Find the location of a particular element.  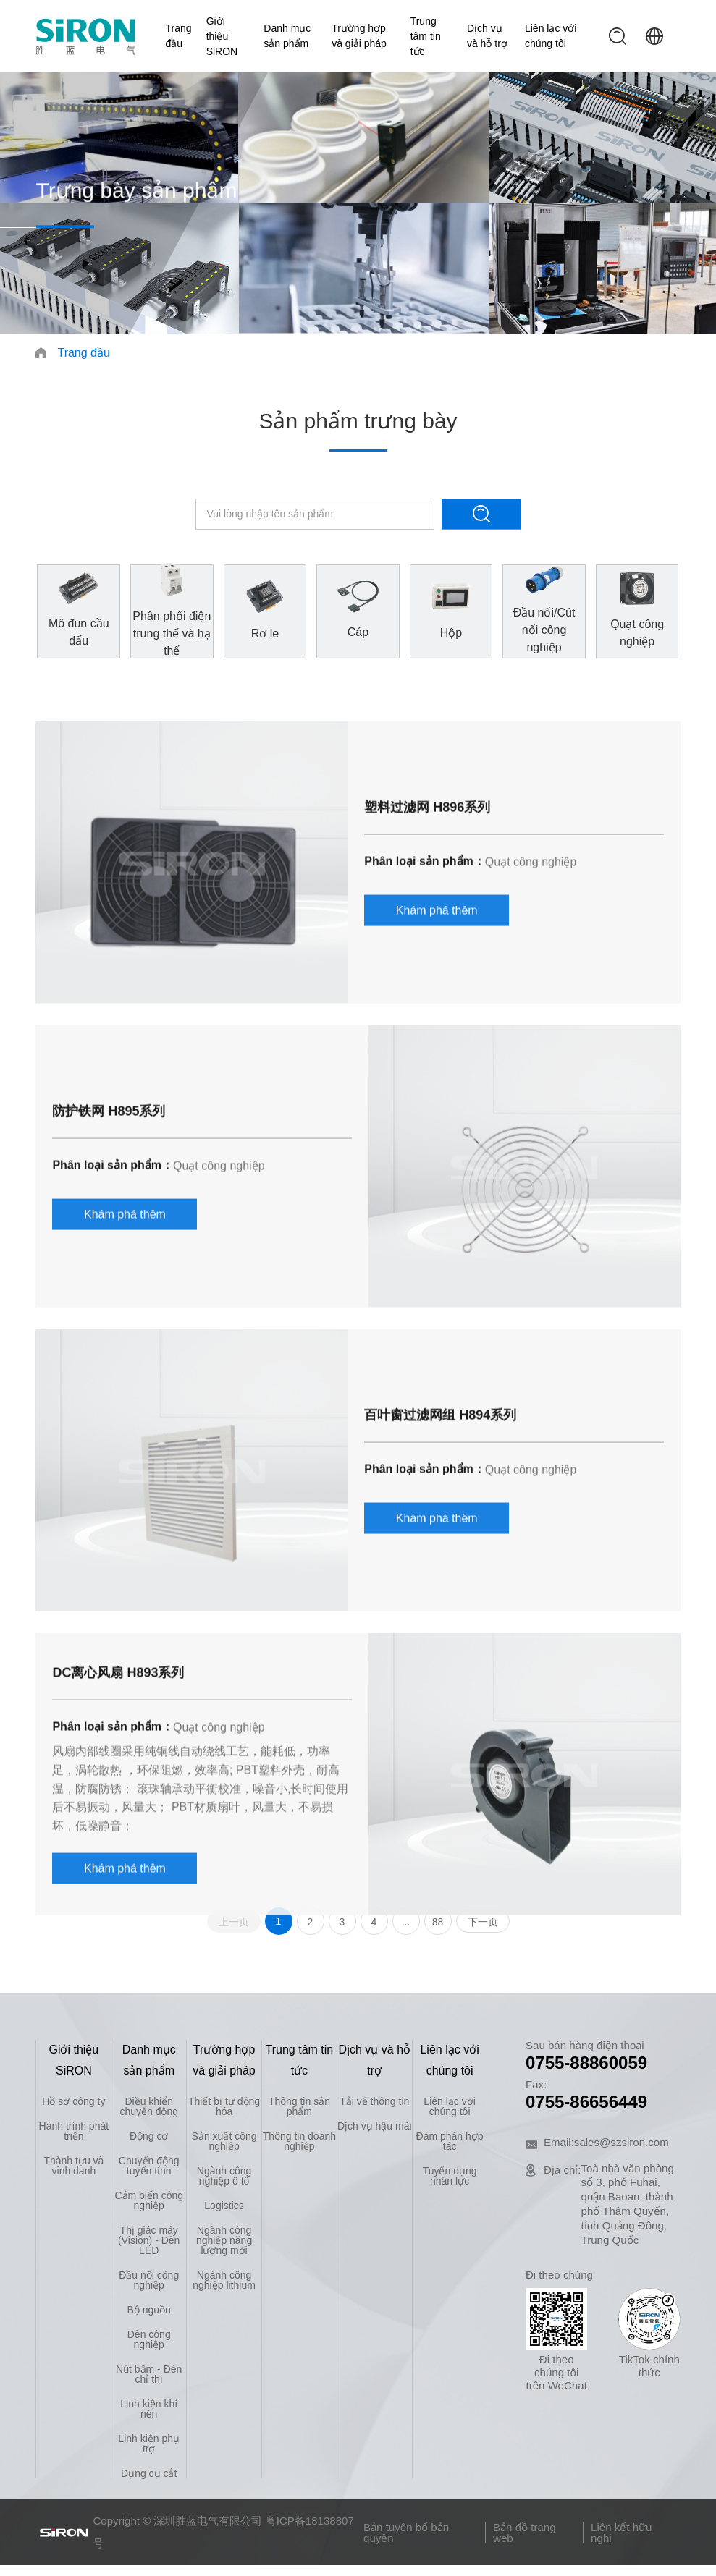

Dịch vụ hậu mãi is located at coordinates (374, 2126).